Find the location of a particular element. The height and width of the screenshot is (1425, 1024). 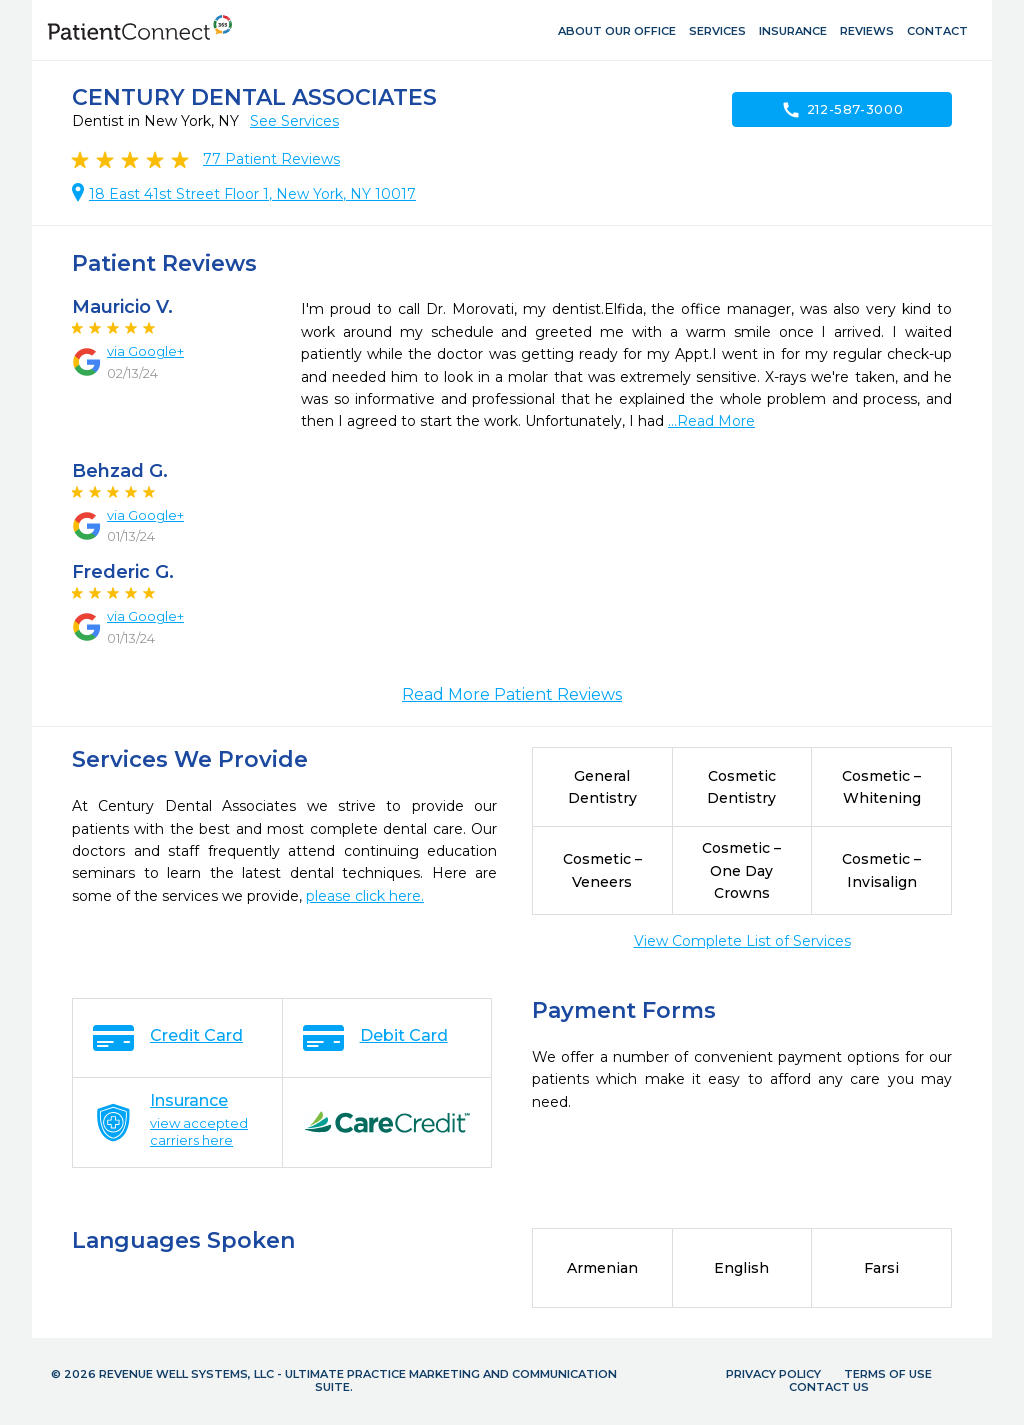

View Complete List of Services is located at coordinates (742, 941).